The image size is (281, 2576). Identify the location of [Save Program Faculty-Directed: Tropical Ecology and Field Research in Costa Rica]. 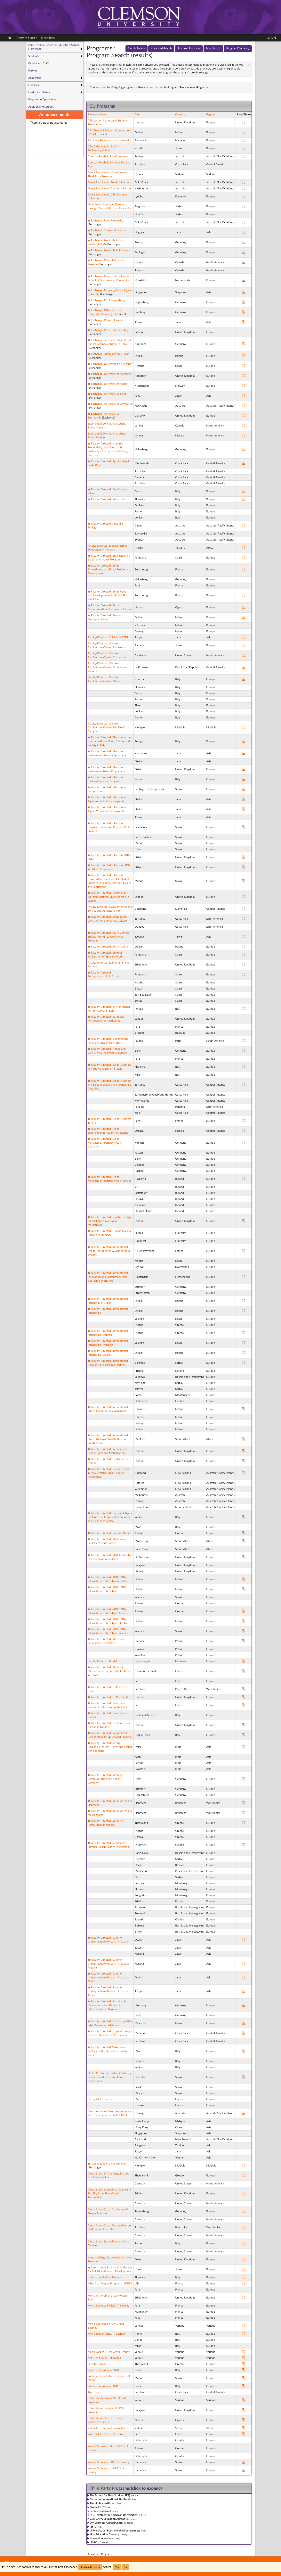
(243, 2033).